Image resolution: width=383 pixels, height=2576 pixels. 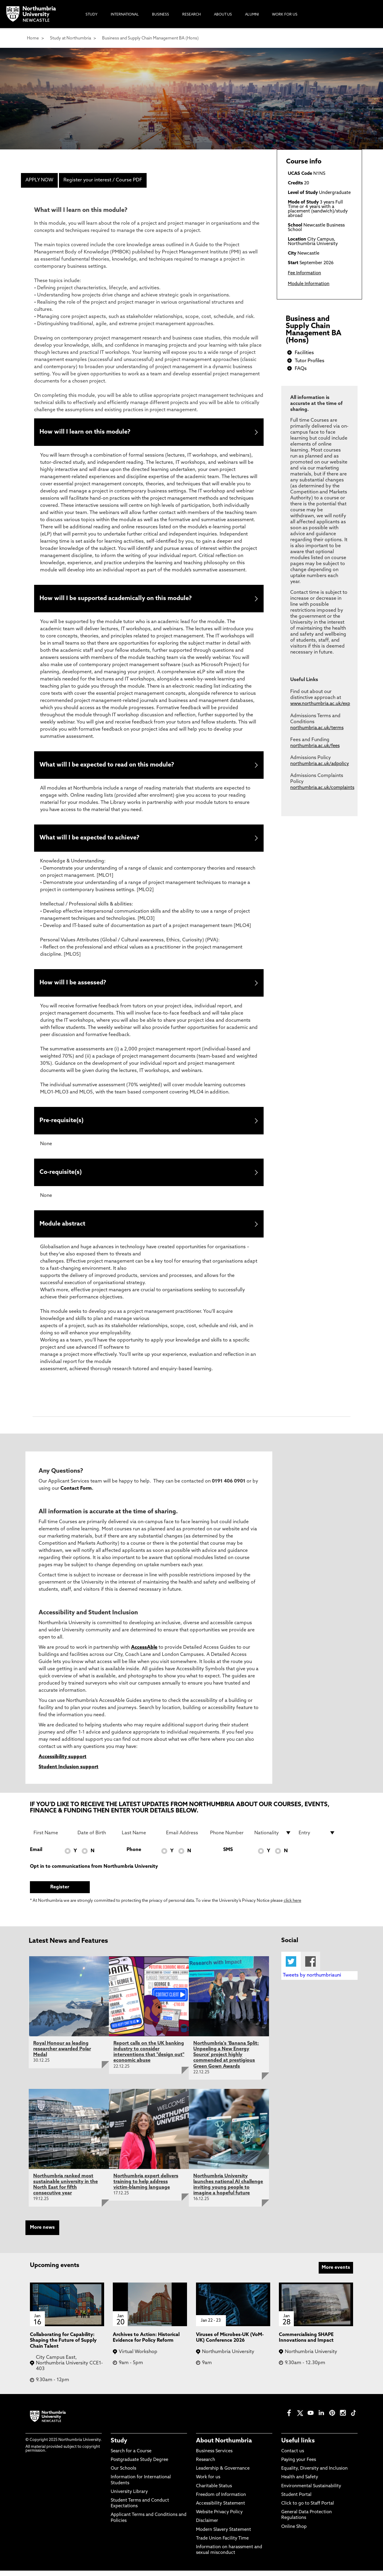 What do you see at coordinates (222, 2544) in the screenshot?
I see `Trade Union Facility Time` at bounding box center [222, 2544].